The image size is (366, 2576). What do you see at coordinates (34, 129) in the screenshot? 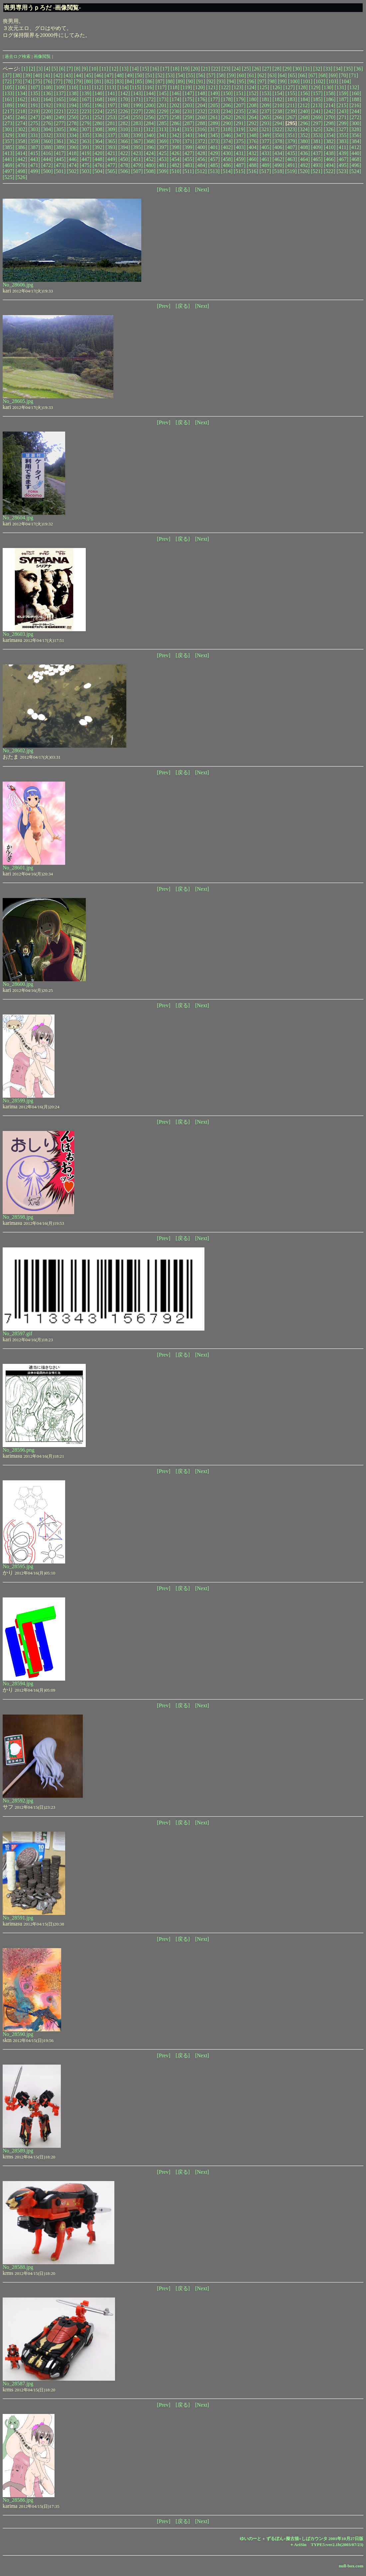
I see `[303]` at bounding box center [34, 129].